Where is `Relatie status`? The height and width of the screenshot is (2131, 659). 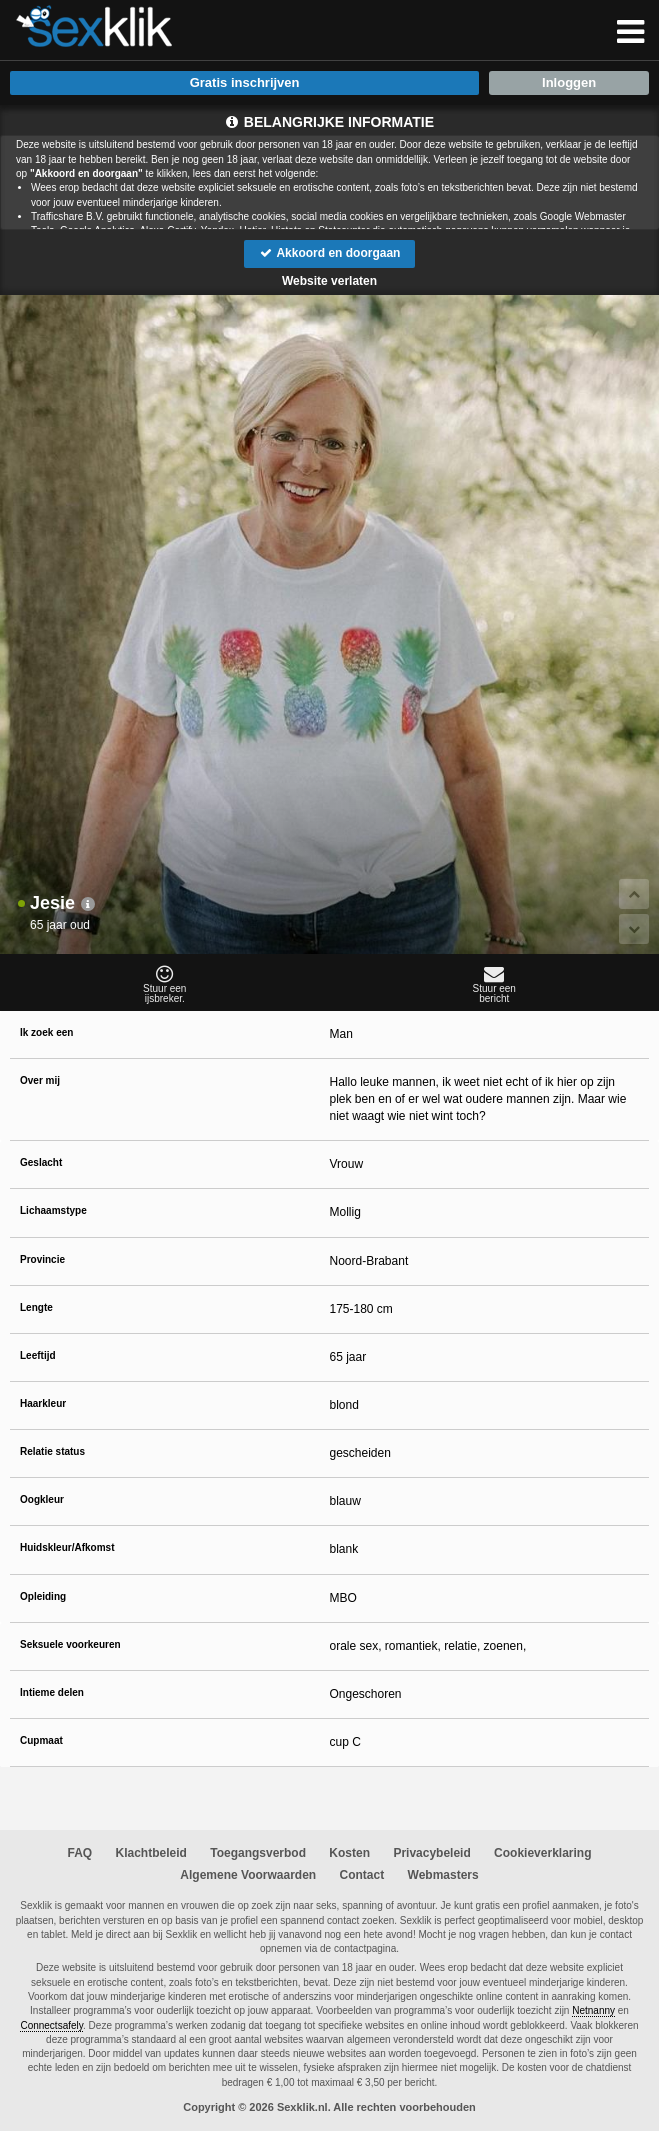 Relatie status is located at coordinates (52, 1451).